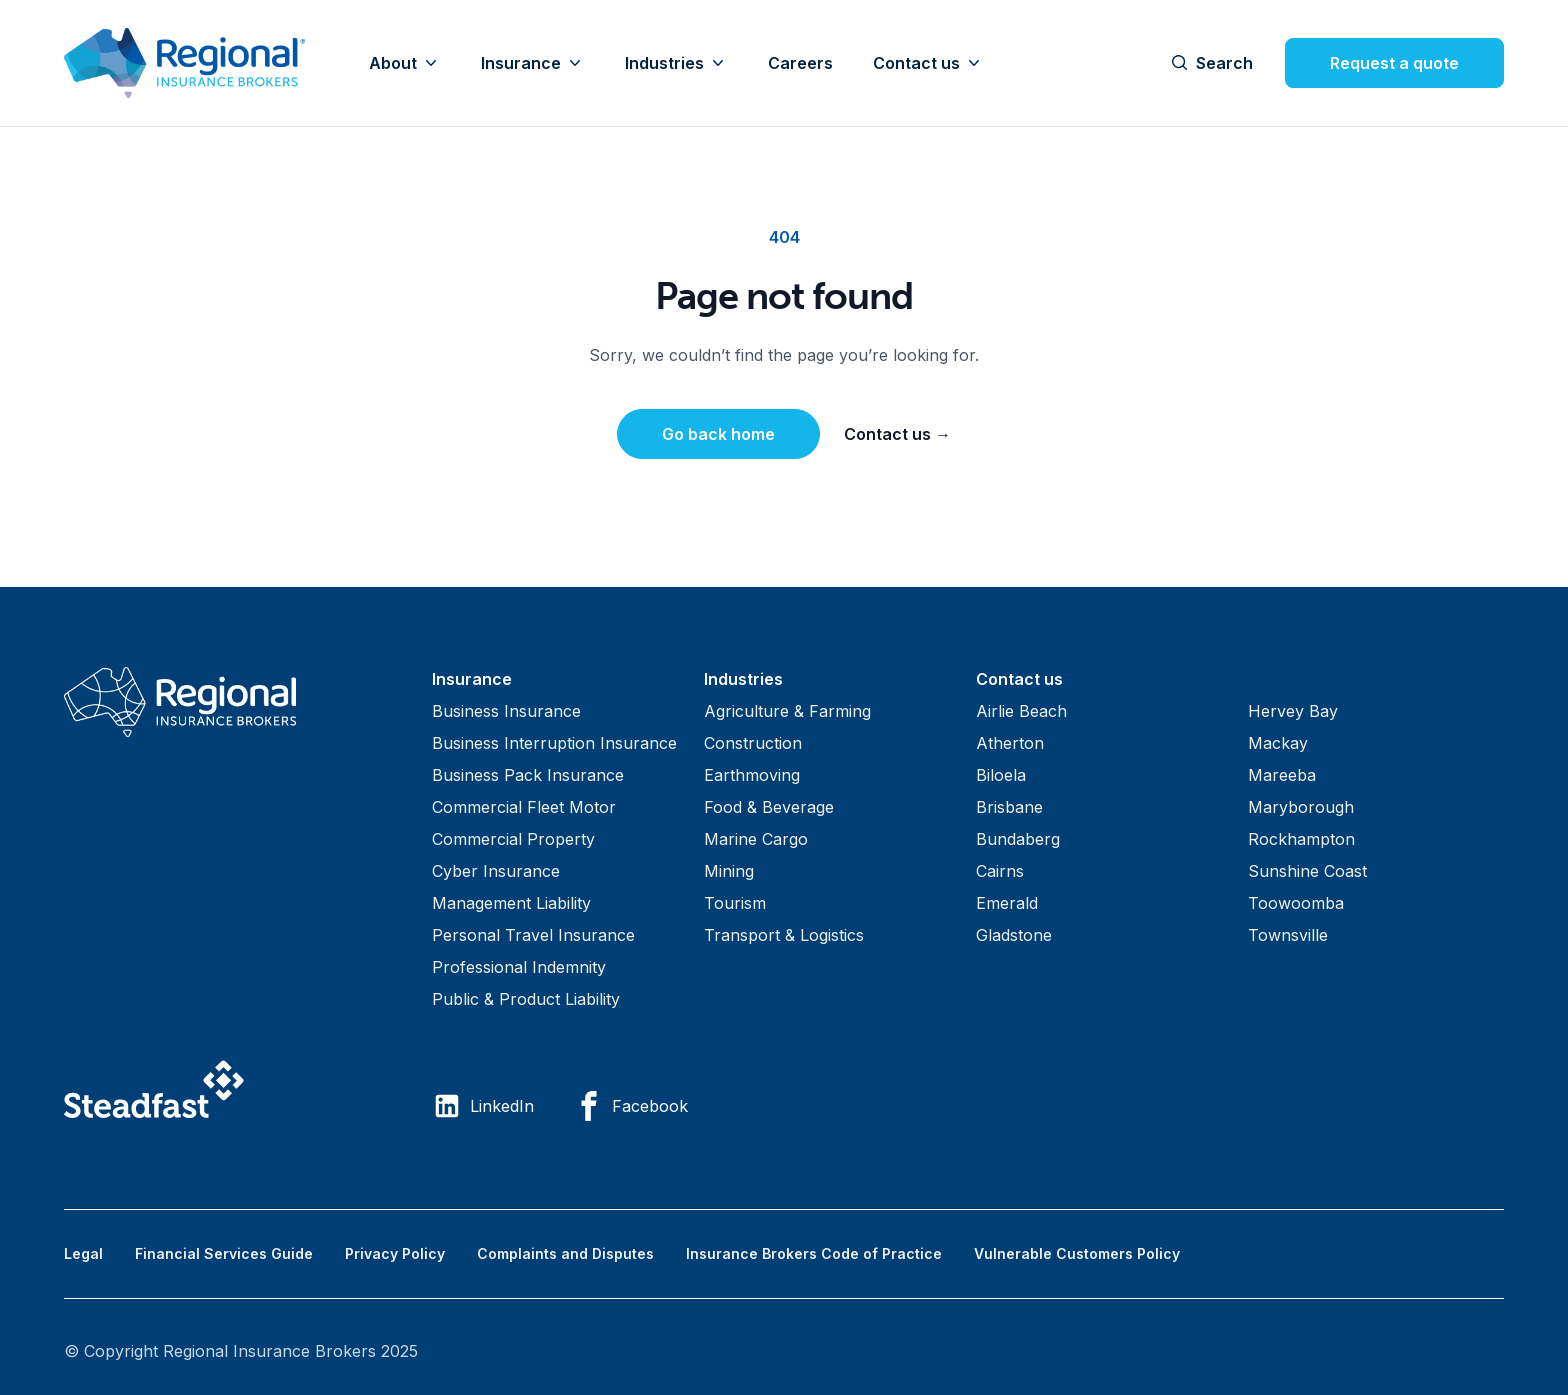 The width and height of the screenshot is (1568, 1395). Describe the element at coordinates (1001, 775) in the screenshot. I see `Biloela` at that location.